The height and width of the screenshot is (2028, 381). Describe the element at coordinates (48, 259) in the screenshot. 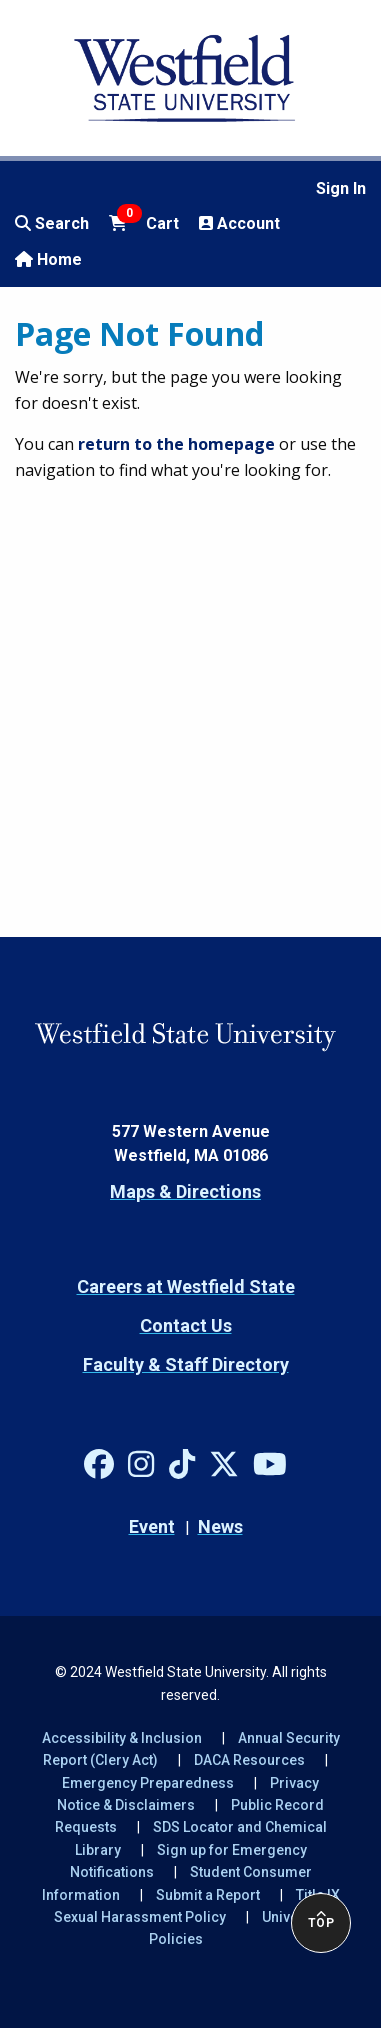

I see `Home` at that location.